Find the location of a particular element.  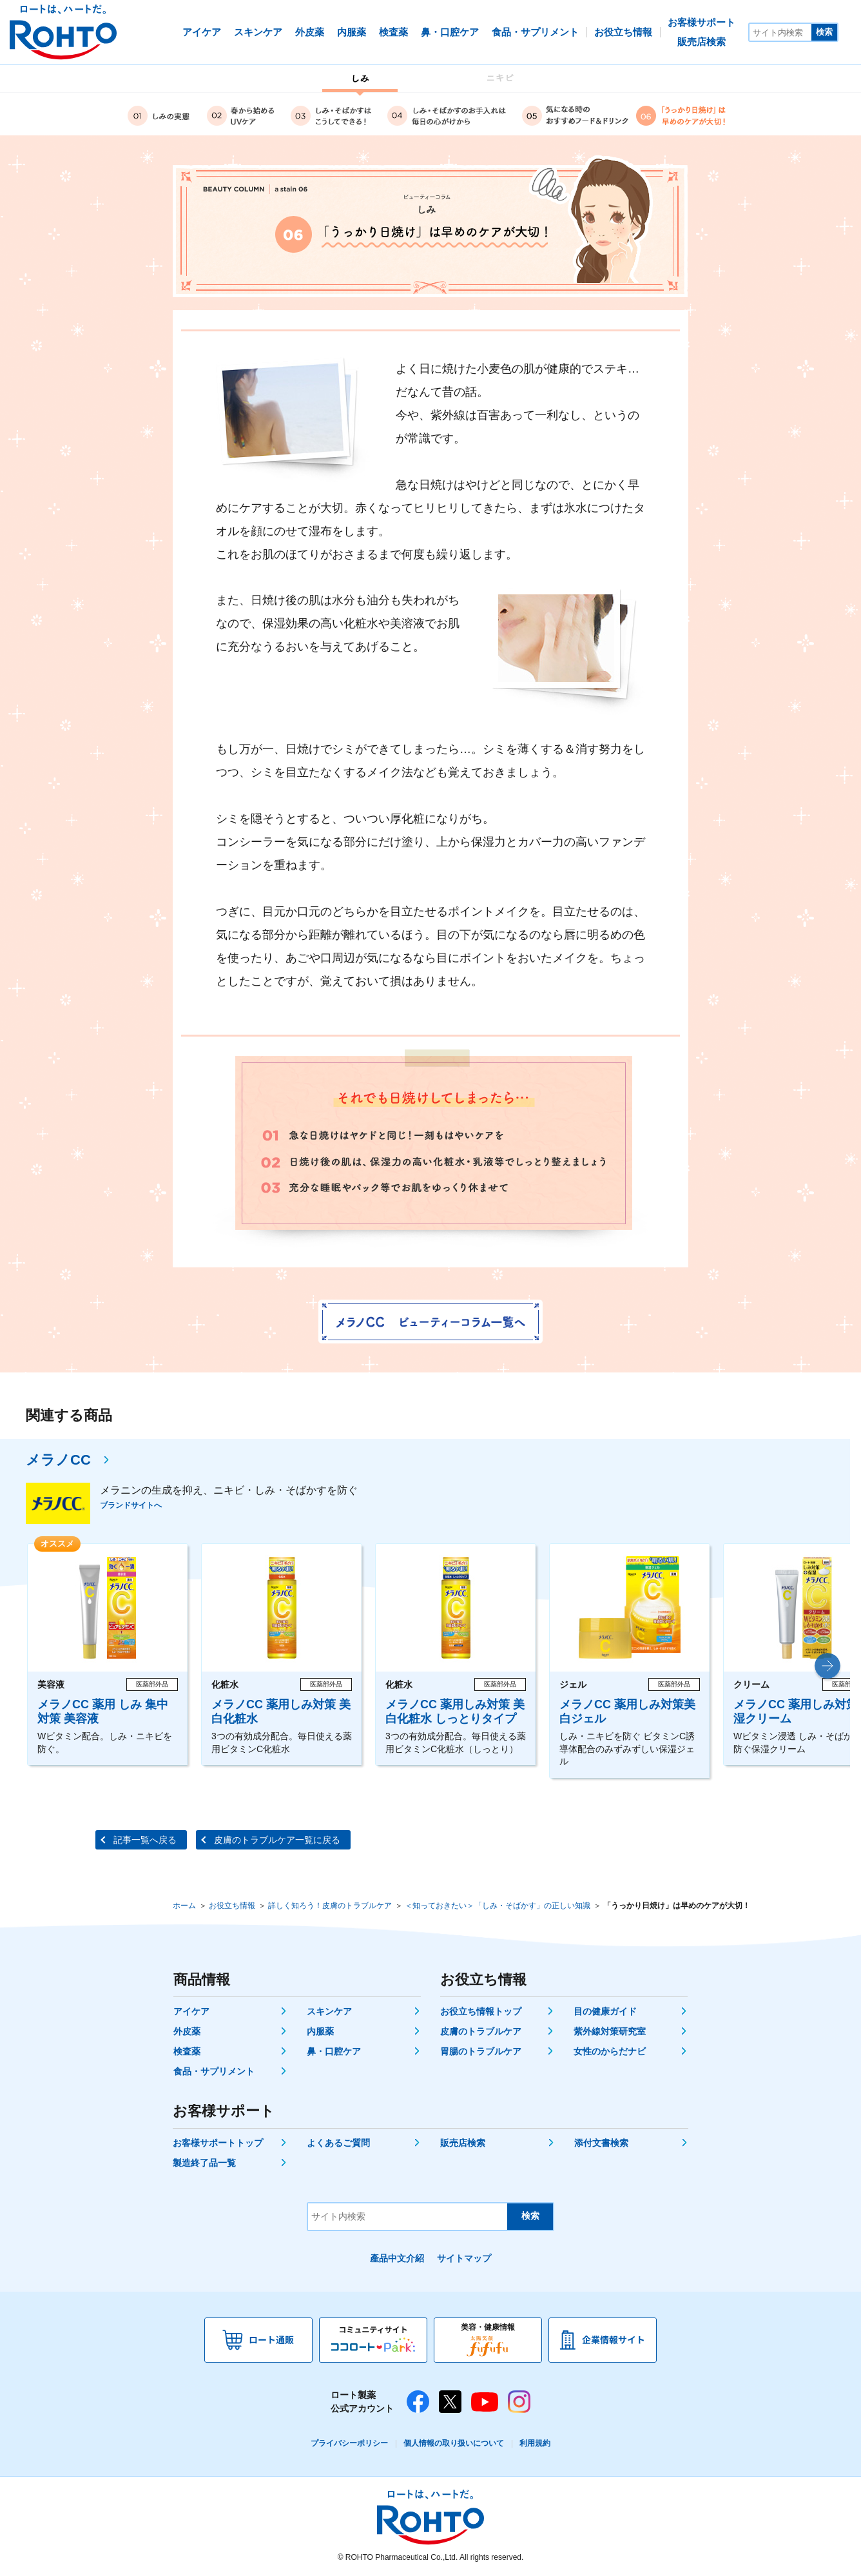

鼻・口腔ケア is located at coordinates (334, 2051).